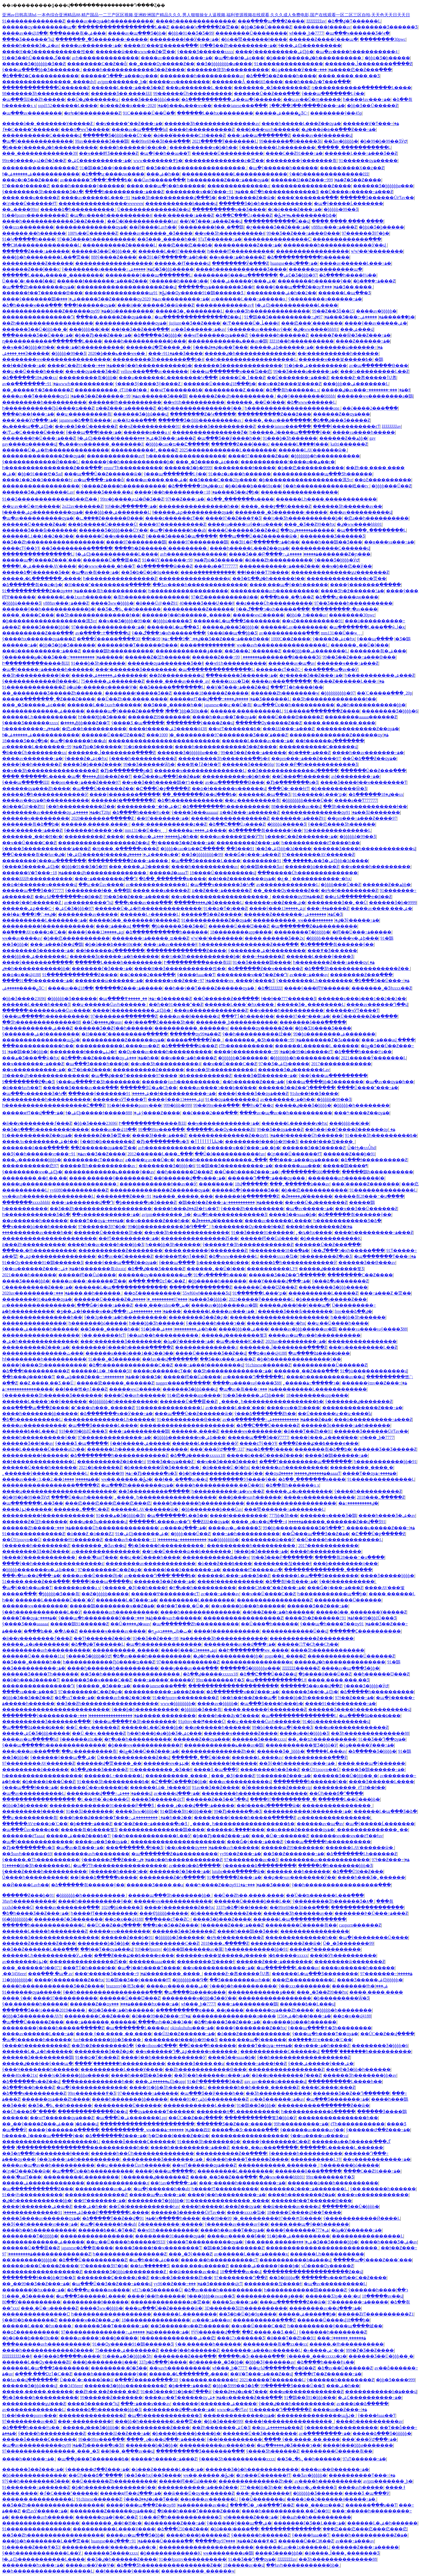  What do you see at coordinates (34, 2093) in the screenshot?
I see `�ձ���ҹ���������Ƶ` at bounding box center [34, 2093].